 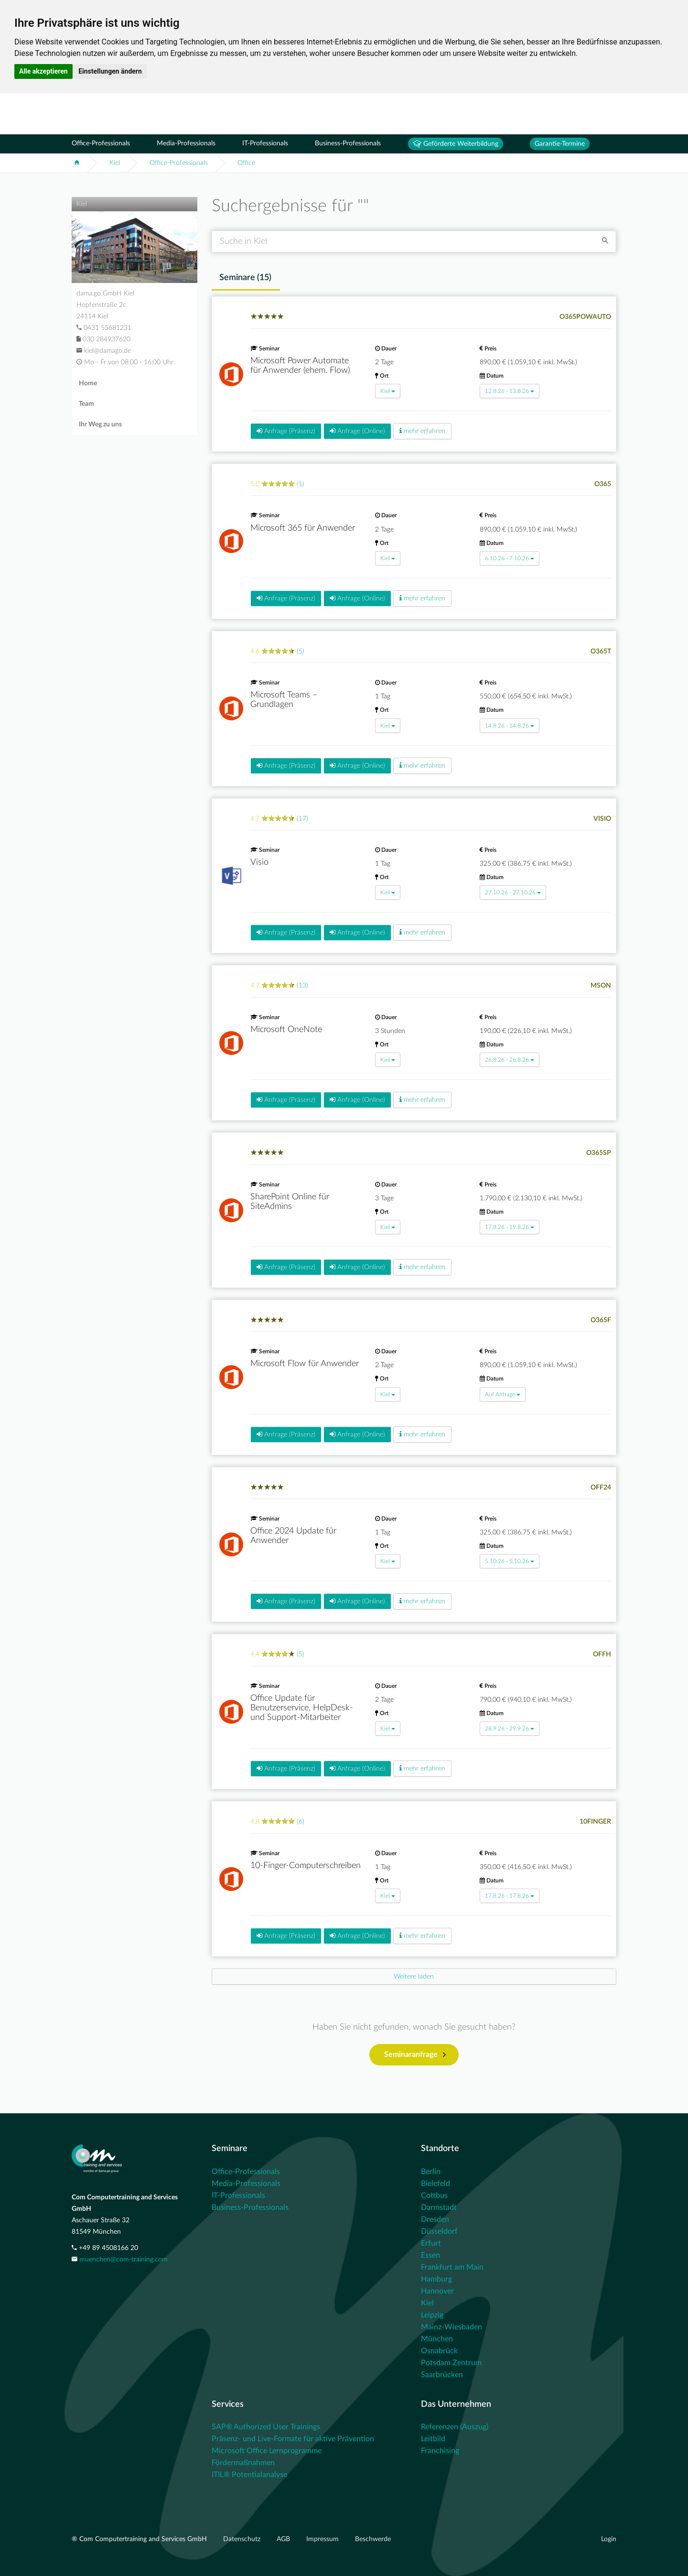 I want to click on Microsoft Flow für Anwender, so click(x=304, y=1363).